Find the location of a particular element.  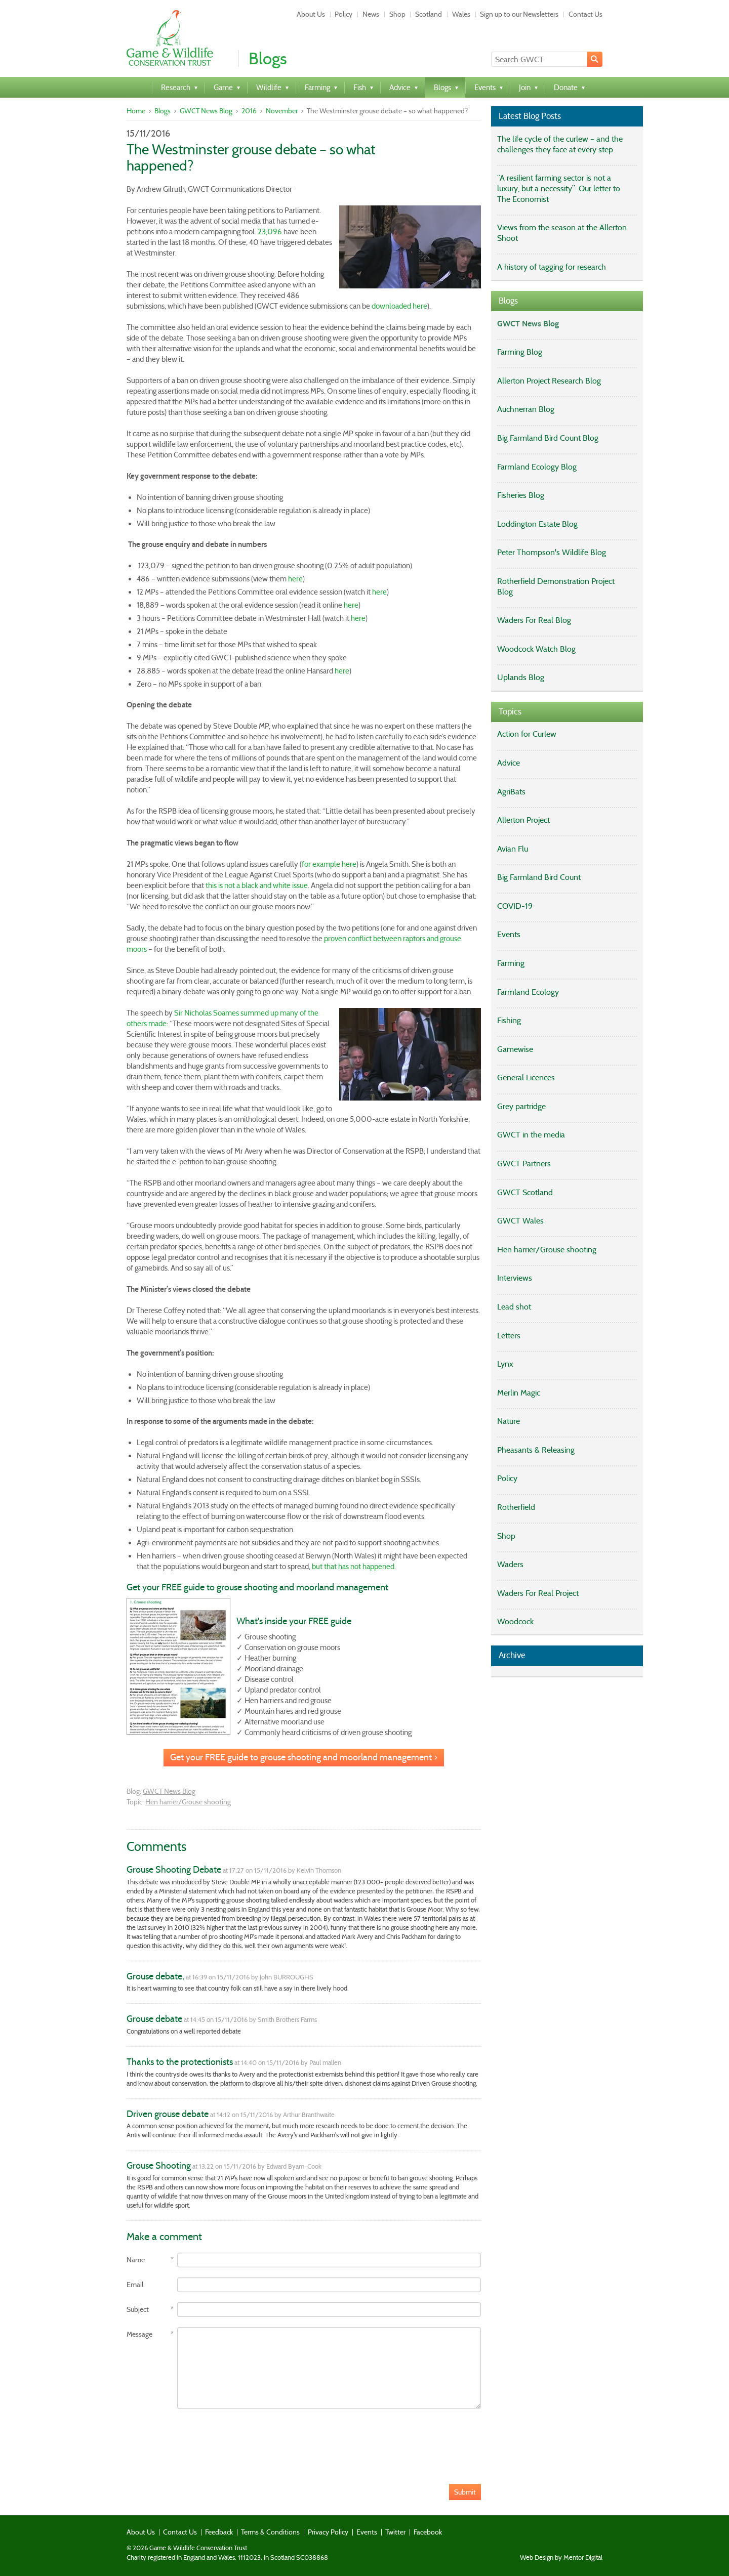

Gamewise is located at coordinates (515, 1049).